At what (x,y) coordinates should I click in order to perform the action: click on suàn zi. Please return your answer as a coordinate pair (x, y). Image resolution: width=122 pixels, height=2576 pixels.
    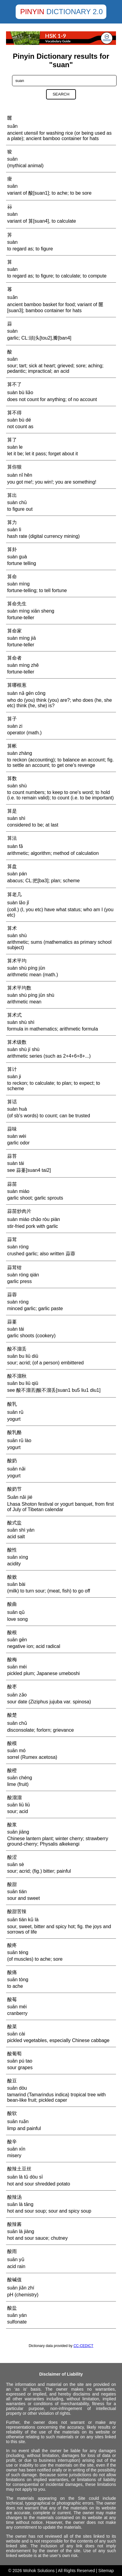
    Looking at the image, I should click on (15, 726).